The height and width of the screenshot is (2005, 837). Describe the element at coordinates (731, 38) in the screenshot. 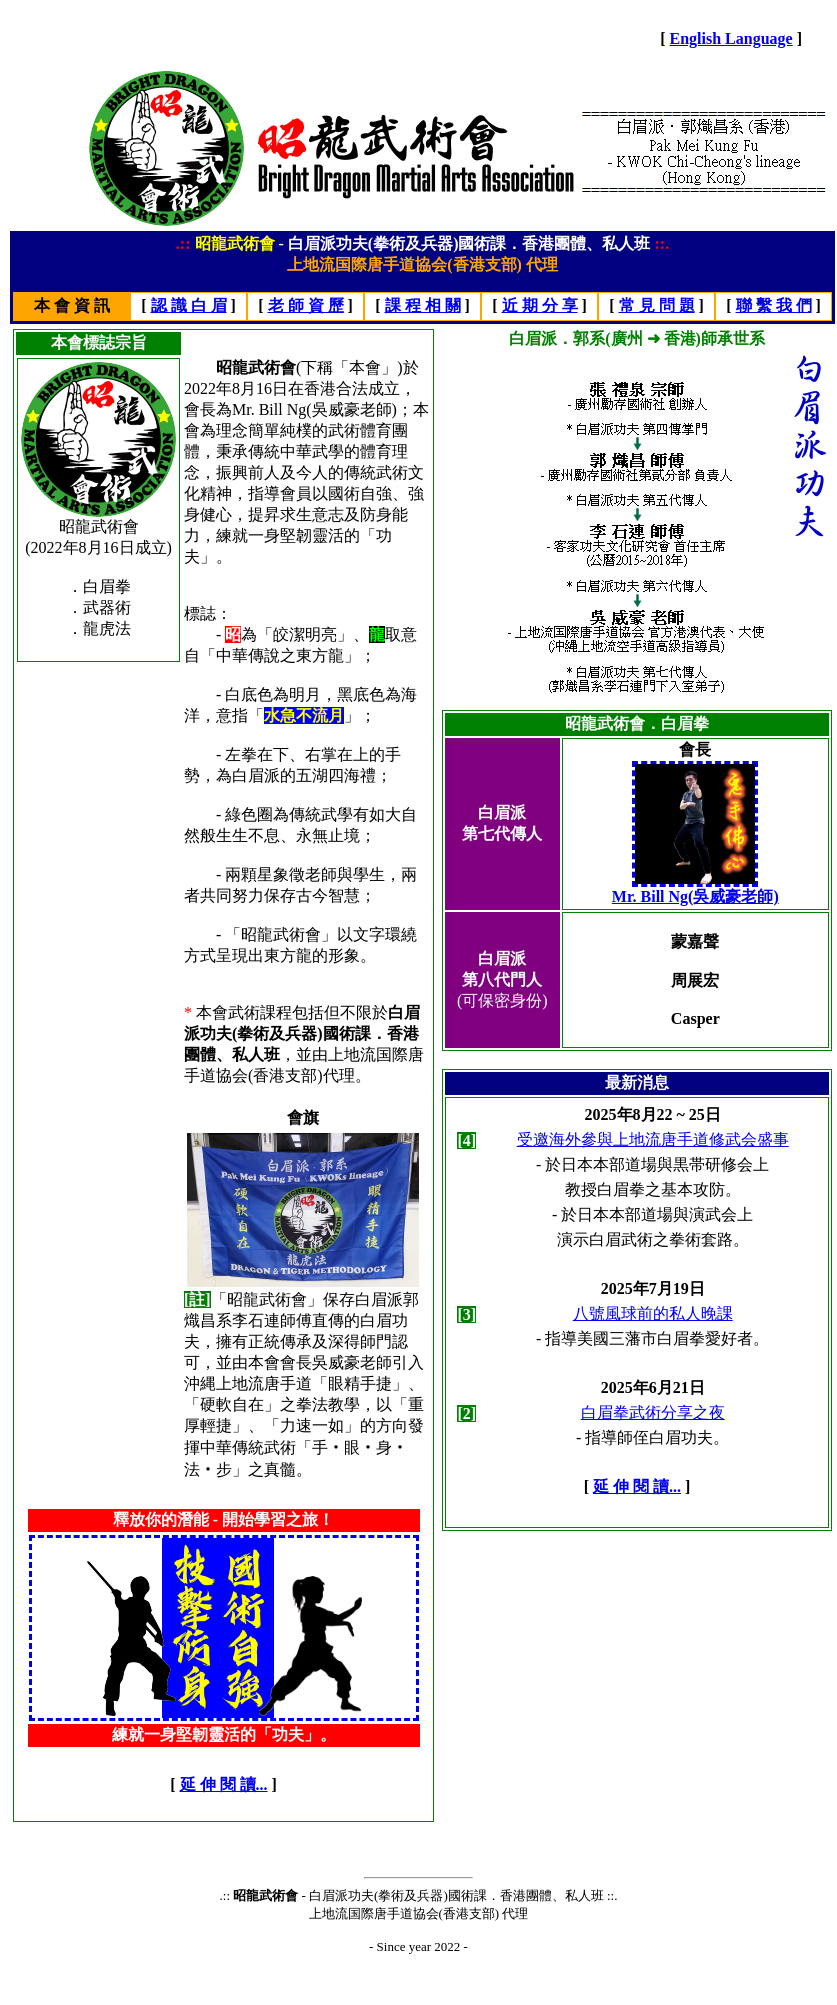

I see `English Language` at that location.